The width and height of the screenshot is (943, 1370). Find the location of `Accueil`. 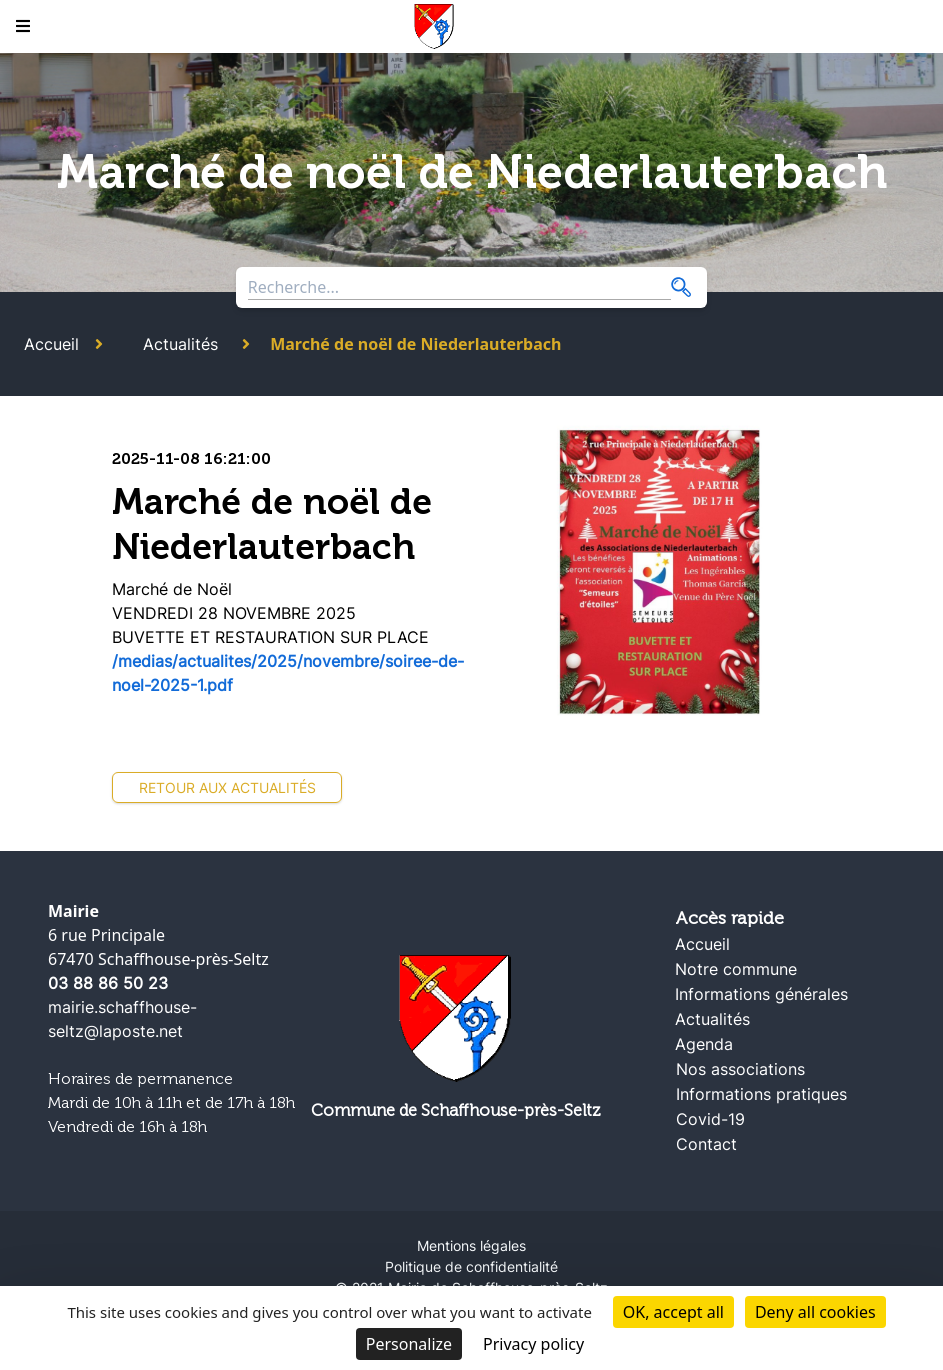

Accueil is located at coordinates (51, 344).